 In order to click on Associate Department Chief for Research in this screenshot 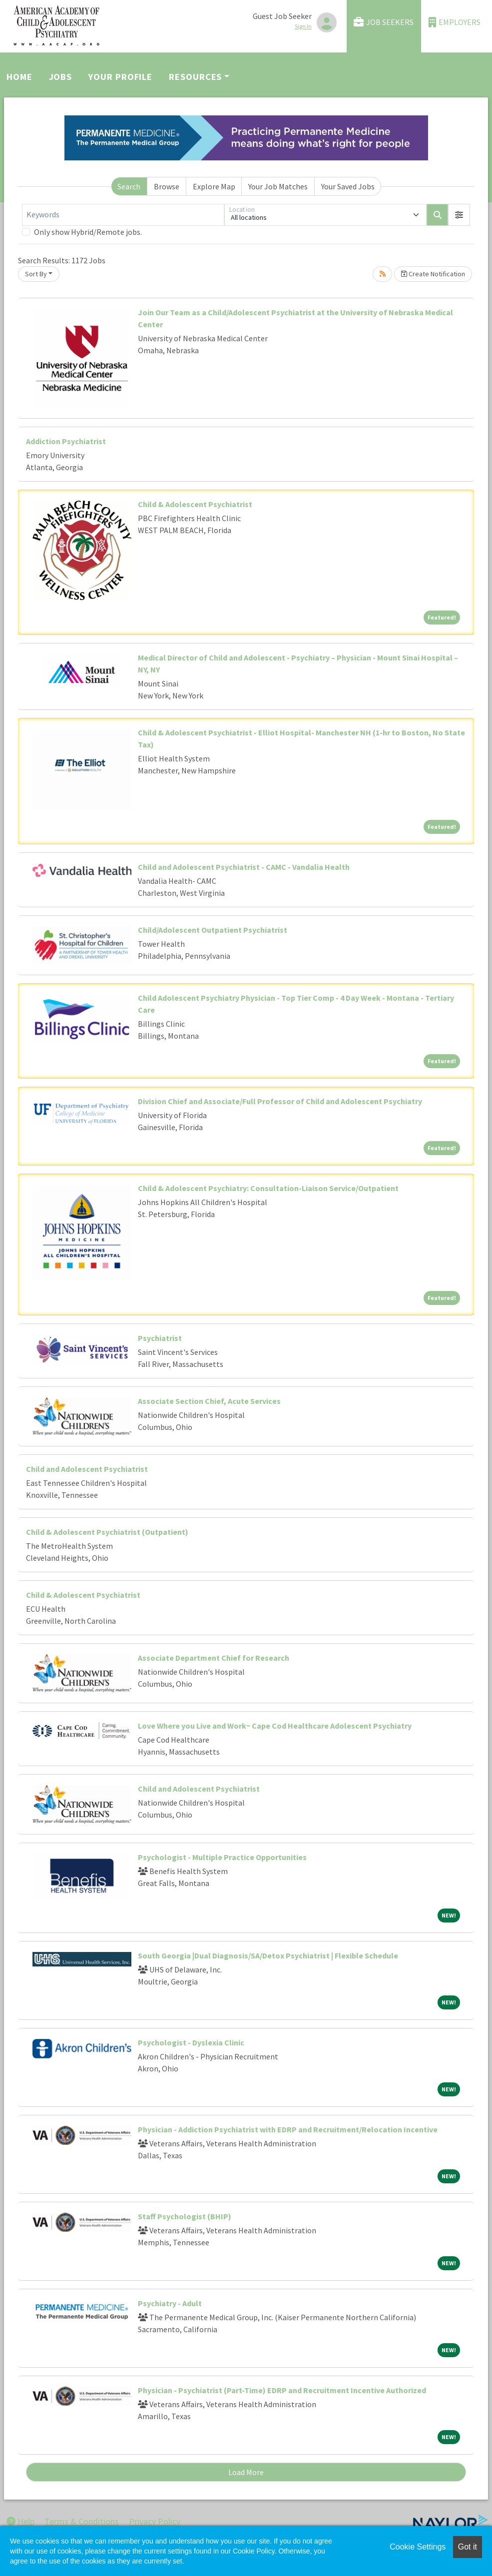, I will do `click(213, 1658)`.